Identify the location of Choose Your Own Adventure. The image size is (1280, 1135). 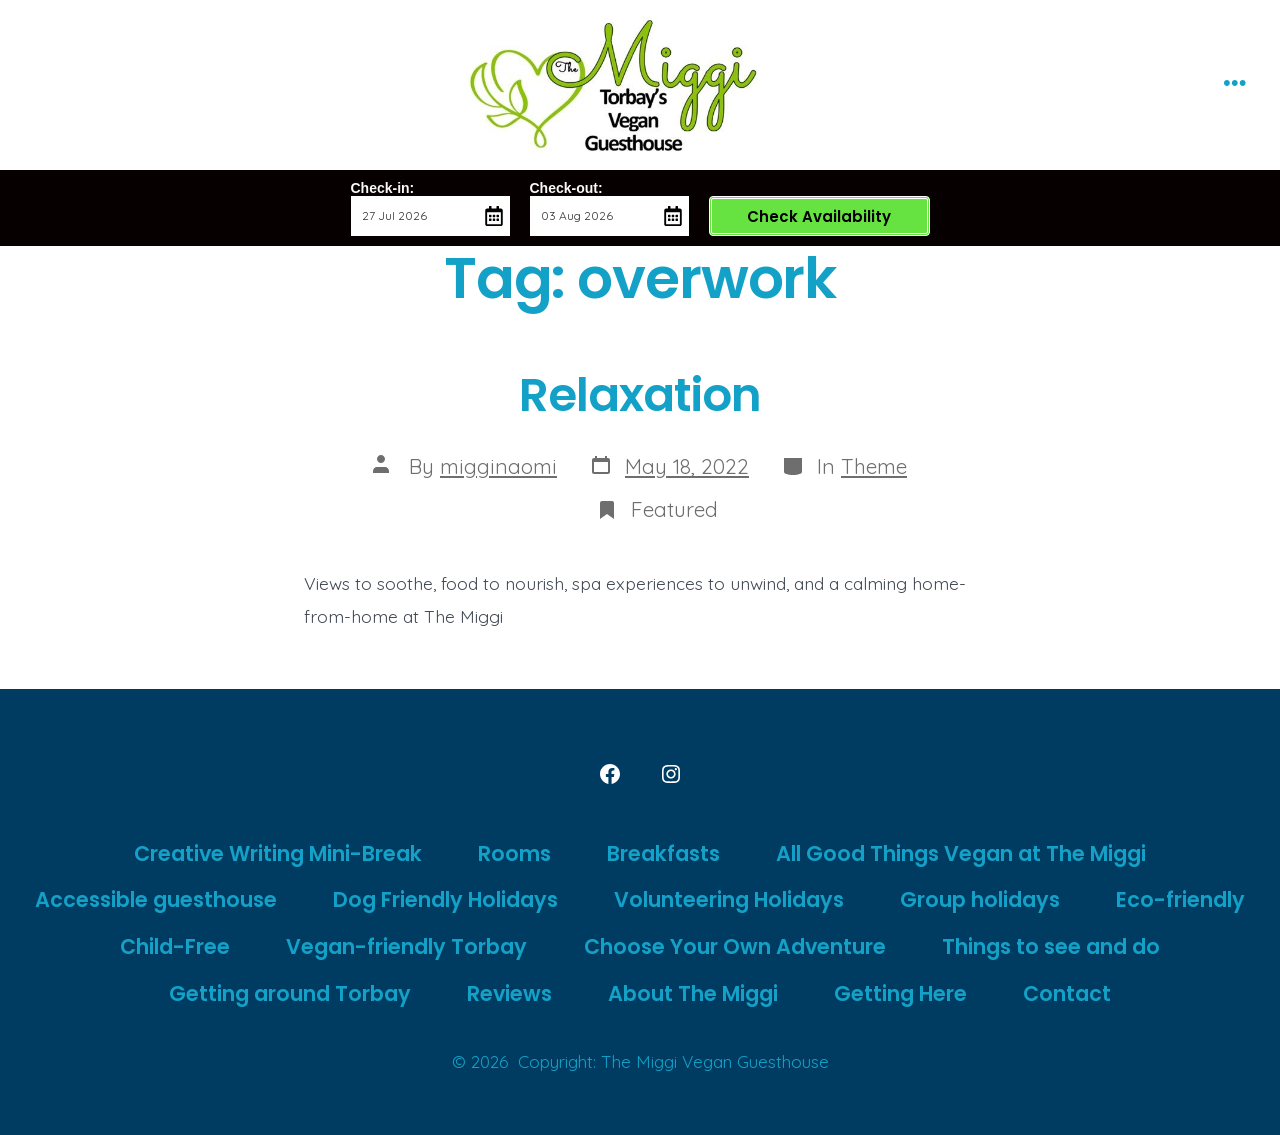
(735, 946).